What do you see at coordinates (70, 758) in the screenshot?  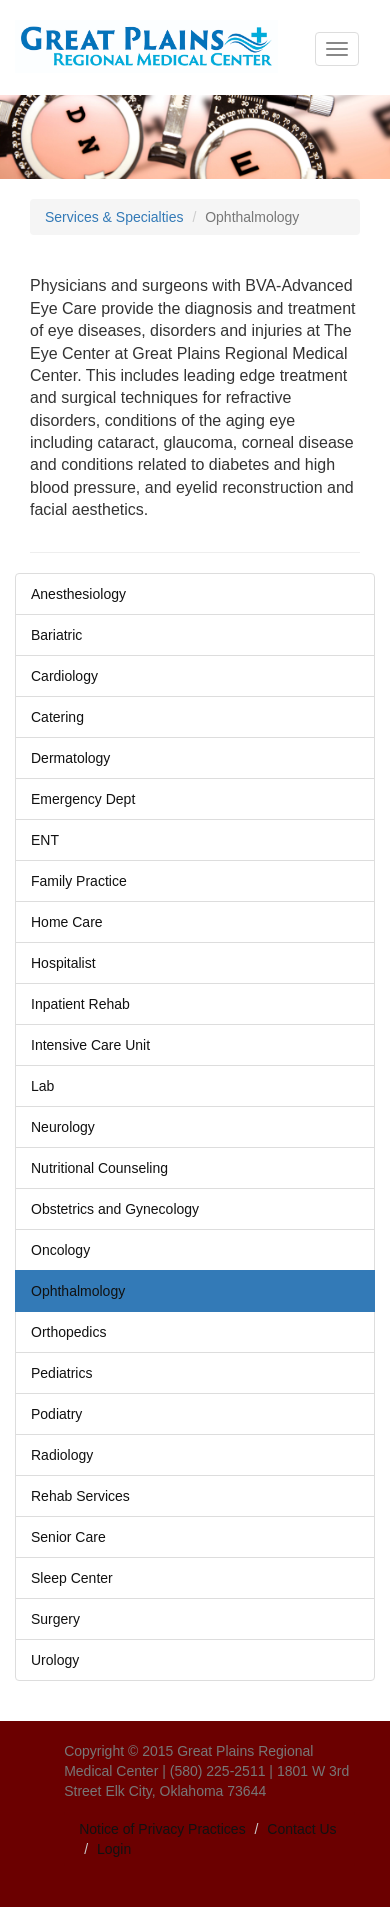 I see `Dermatology` at bounding box center [70, 758].